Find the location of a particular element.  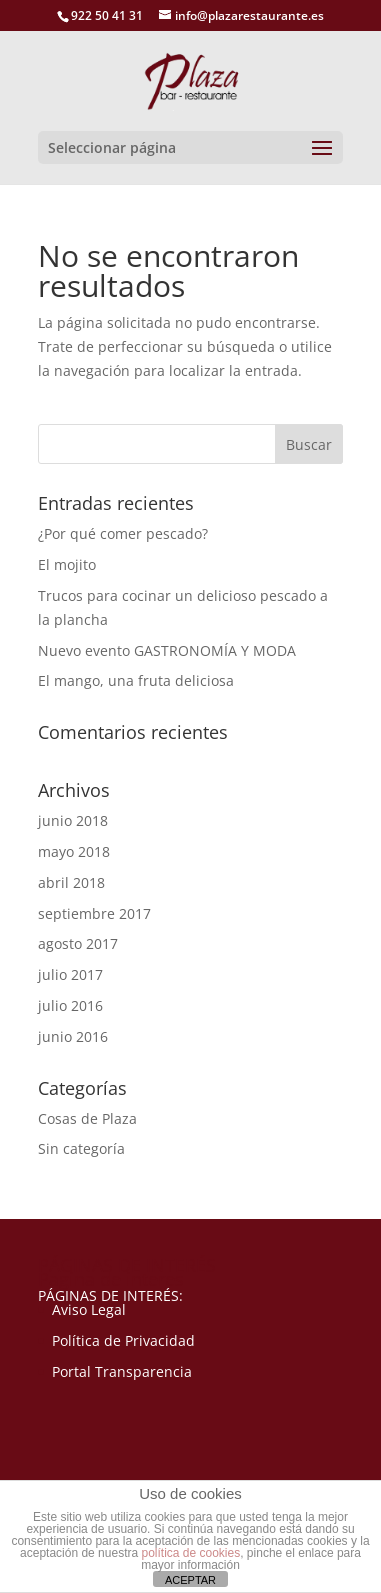

abril 2018 is located at coordinates (71, 882).